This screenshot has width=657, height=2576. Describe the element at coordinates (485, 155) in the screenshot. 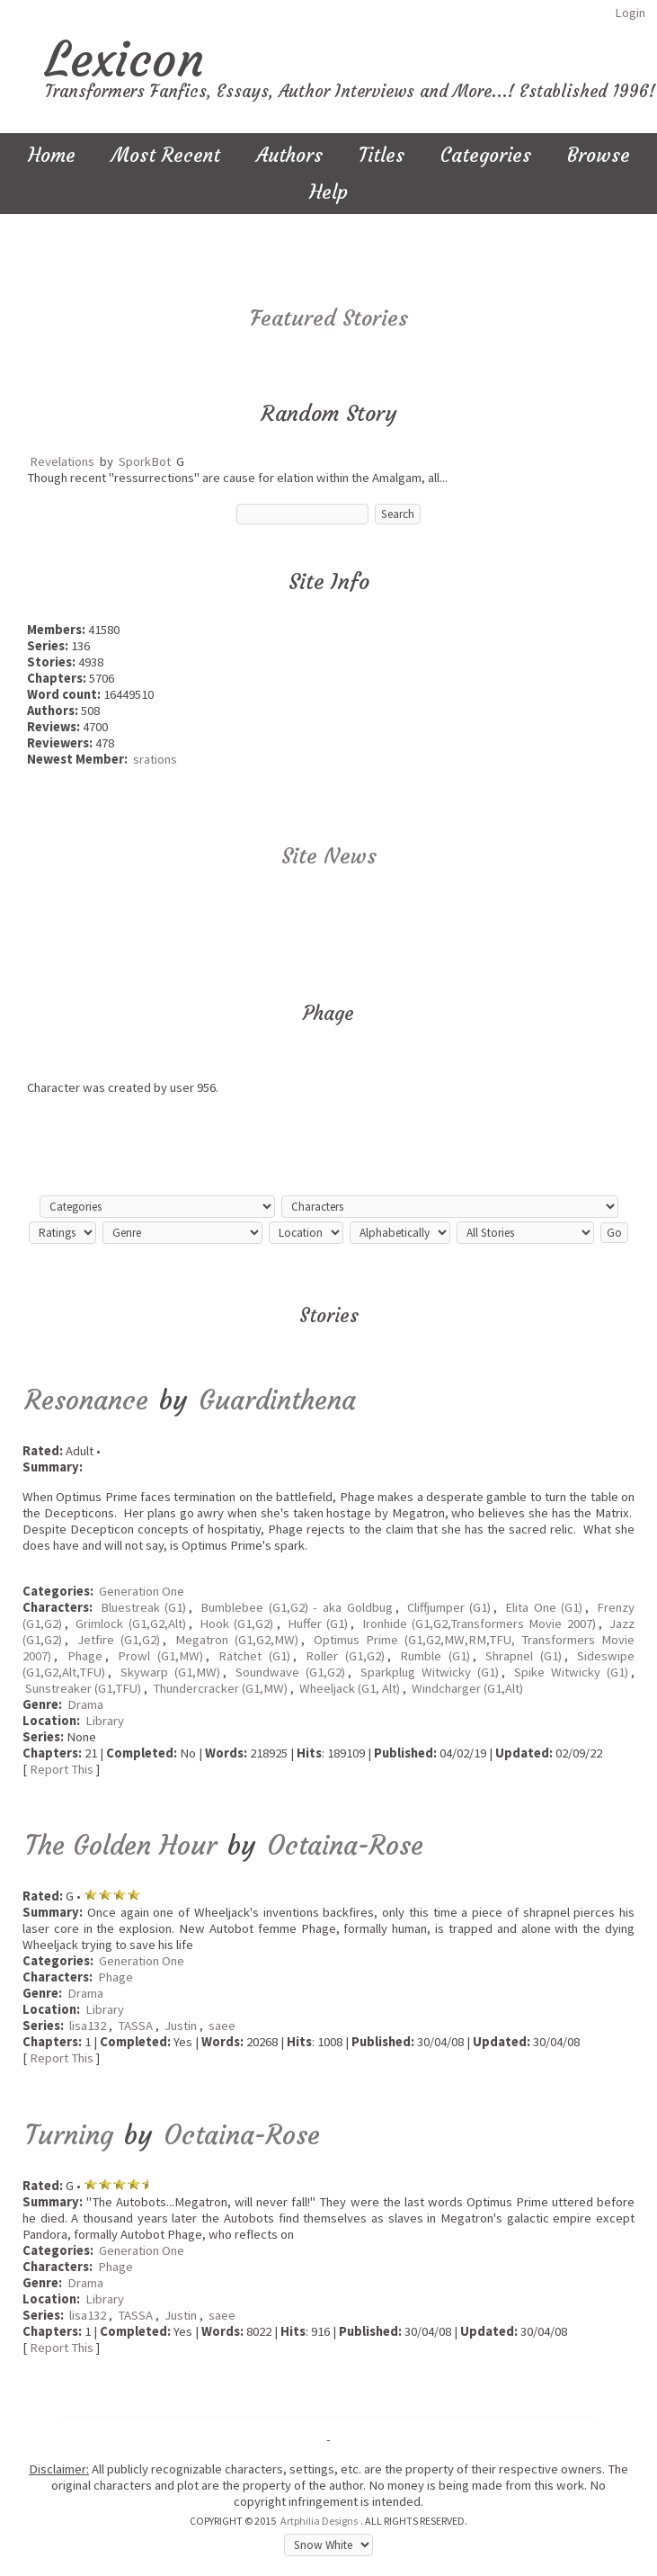

I see `Categories` at that location.